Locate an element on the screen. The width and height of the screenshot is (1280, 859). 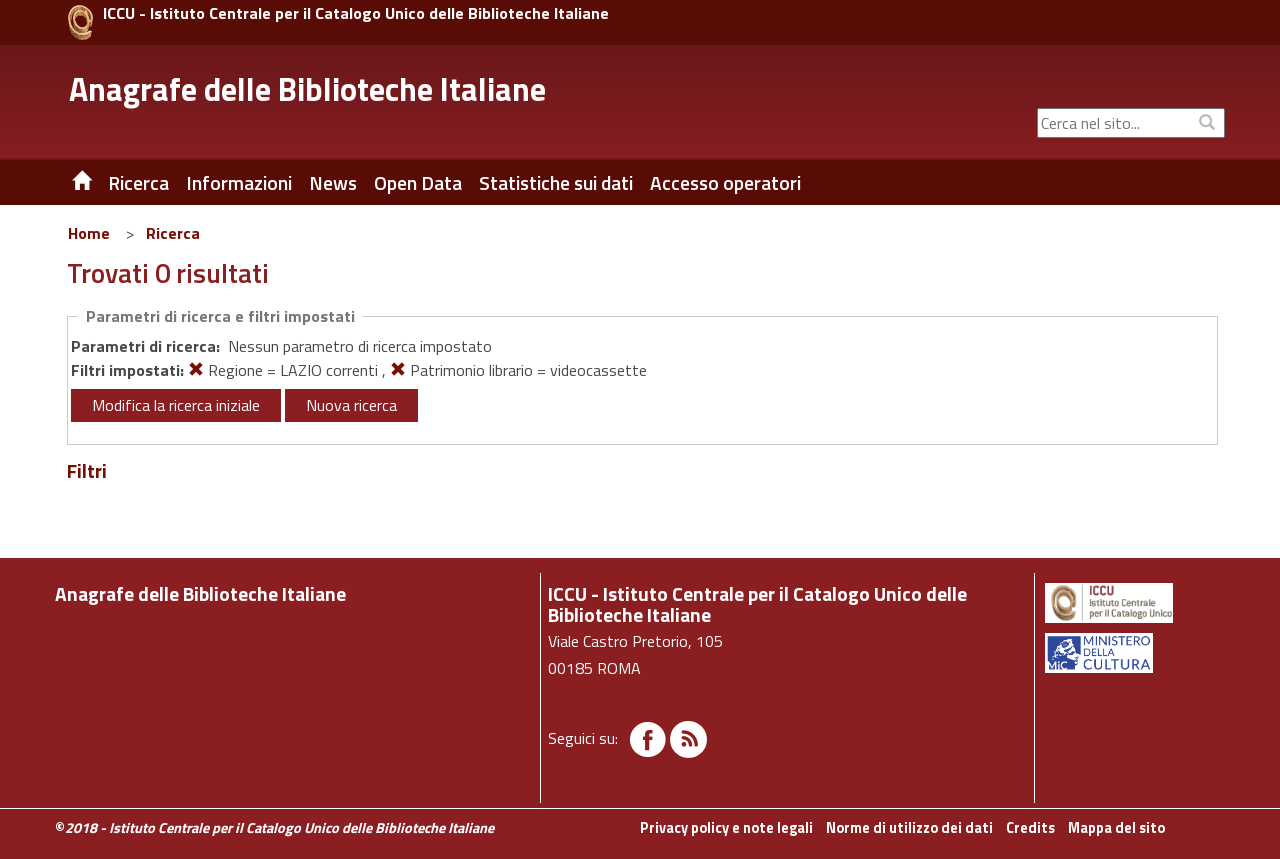
Ricerca is located at coordinates (173, 233).